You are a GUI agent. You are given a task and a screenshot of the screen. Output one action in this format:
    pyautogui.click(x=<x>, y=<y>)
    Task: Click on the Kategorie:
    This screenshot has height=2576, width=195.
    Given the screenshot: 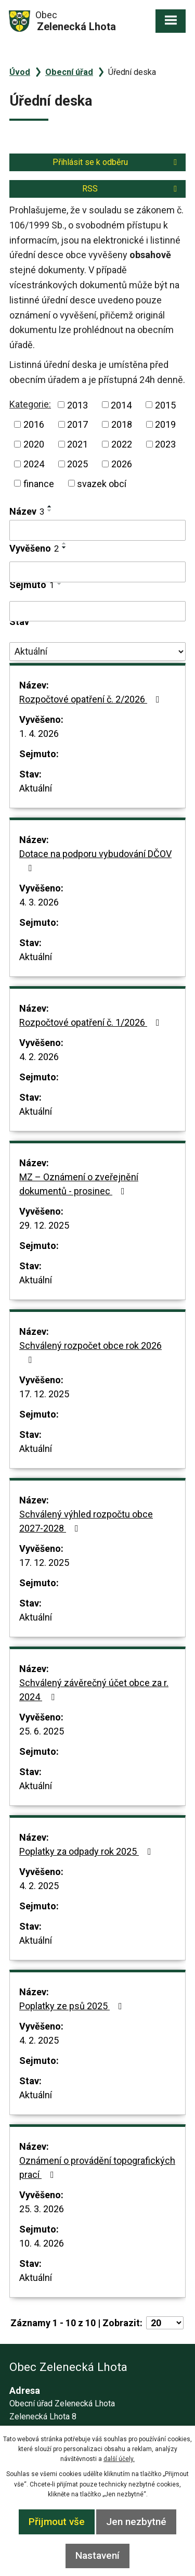 What is the action you would take?
    pyautogui.click(x=30, y=404)
    